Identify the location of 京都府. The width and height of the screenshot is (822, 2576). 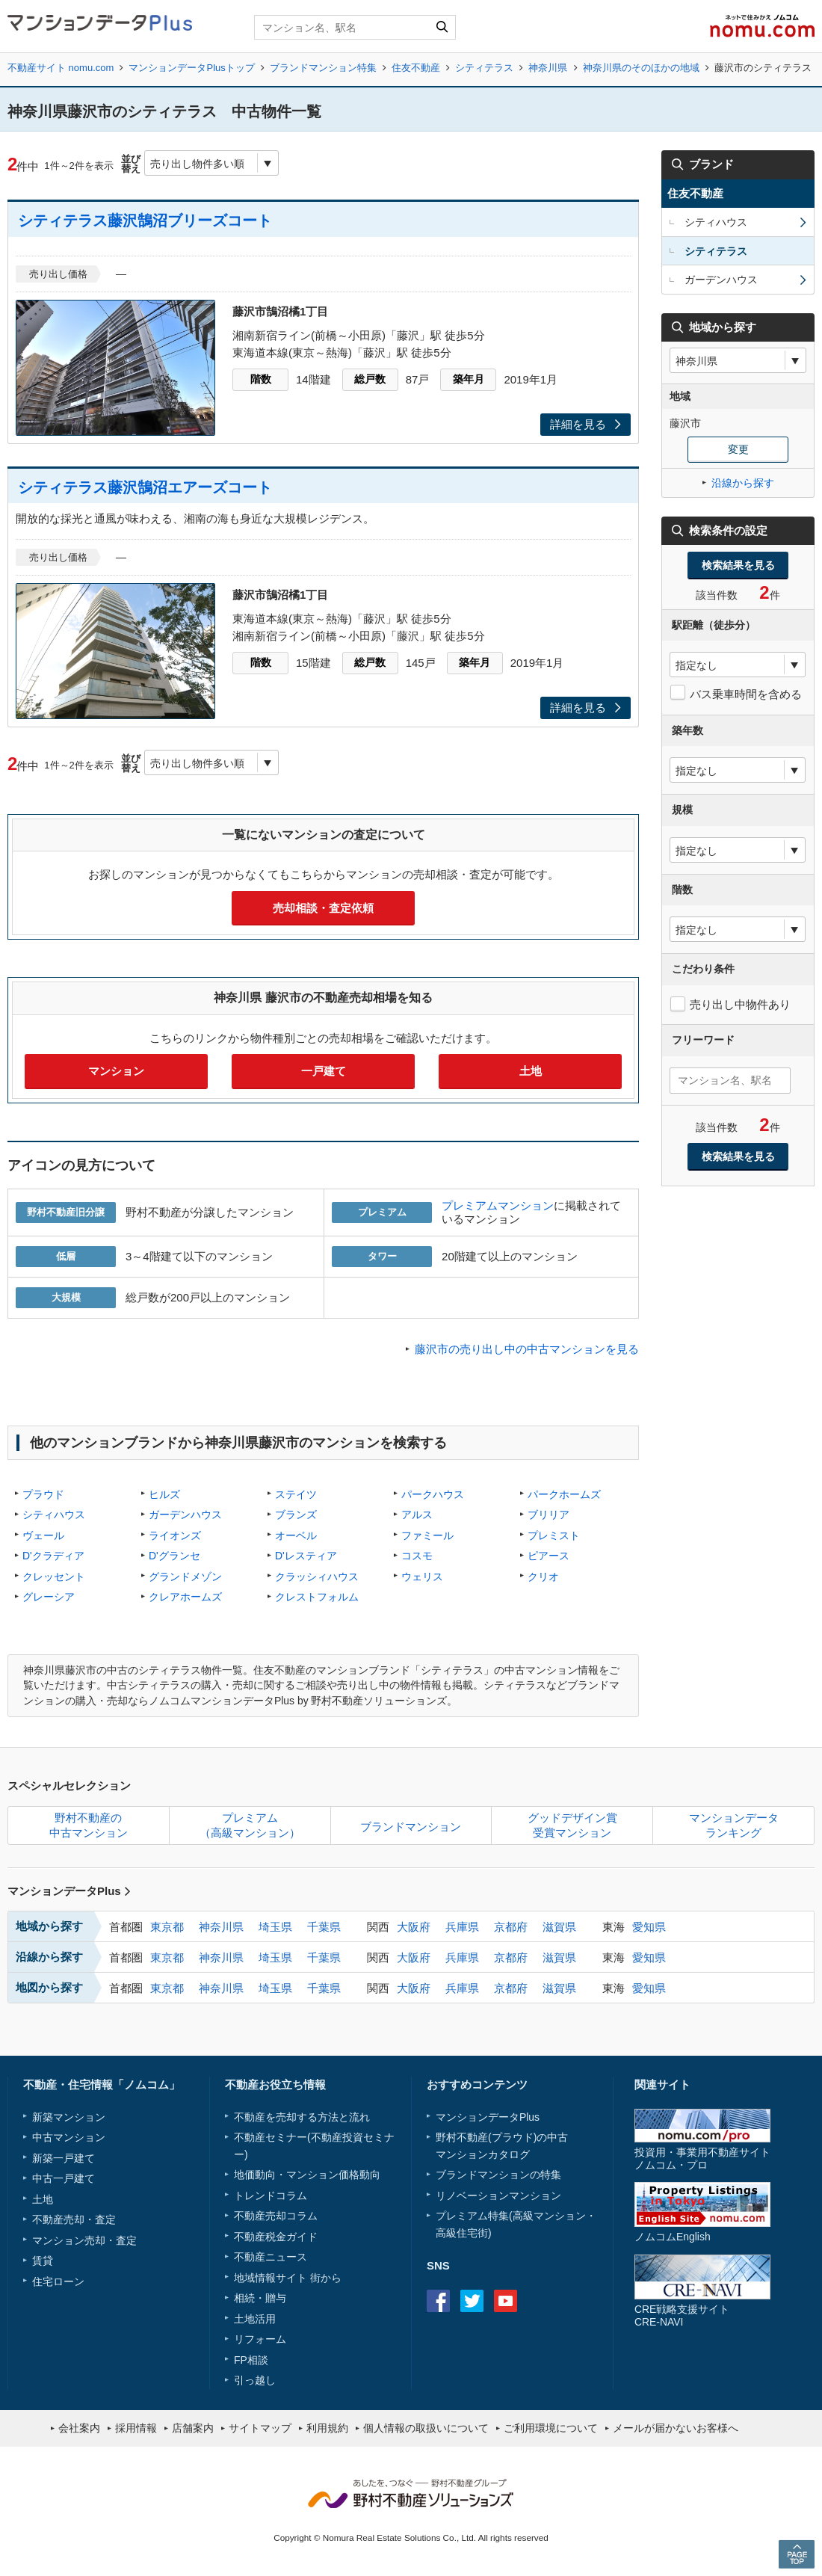
(511, 1926).